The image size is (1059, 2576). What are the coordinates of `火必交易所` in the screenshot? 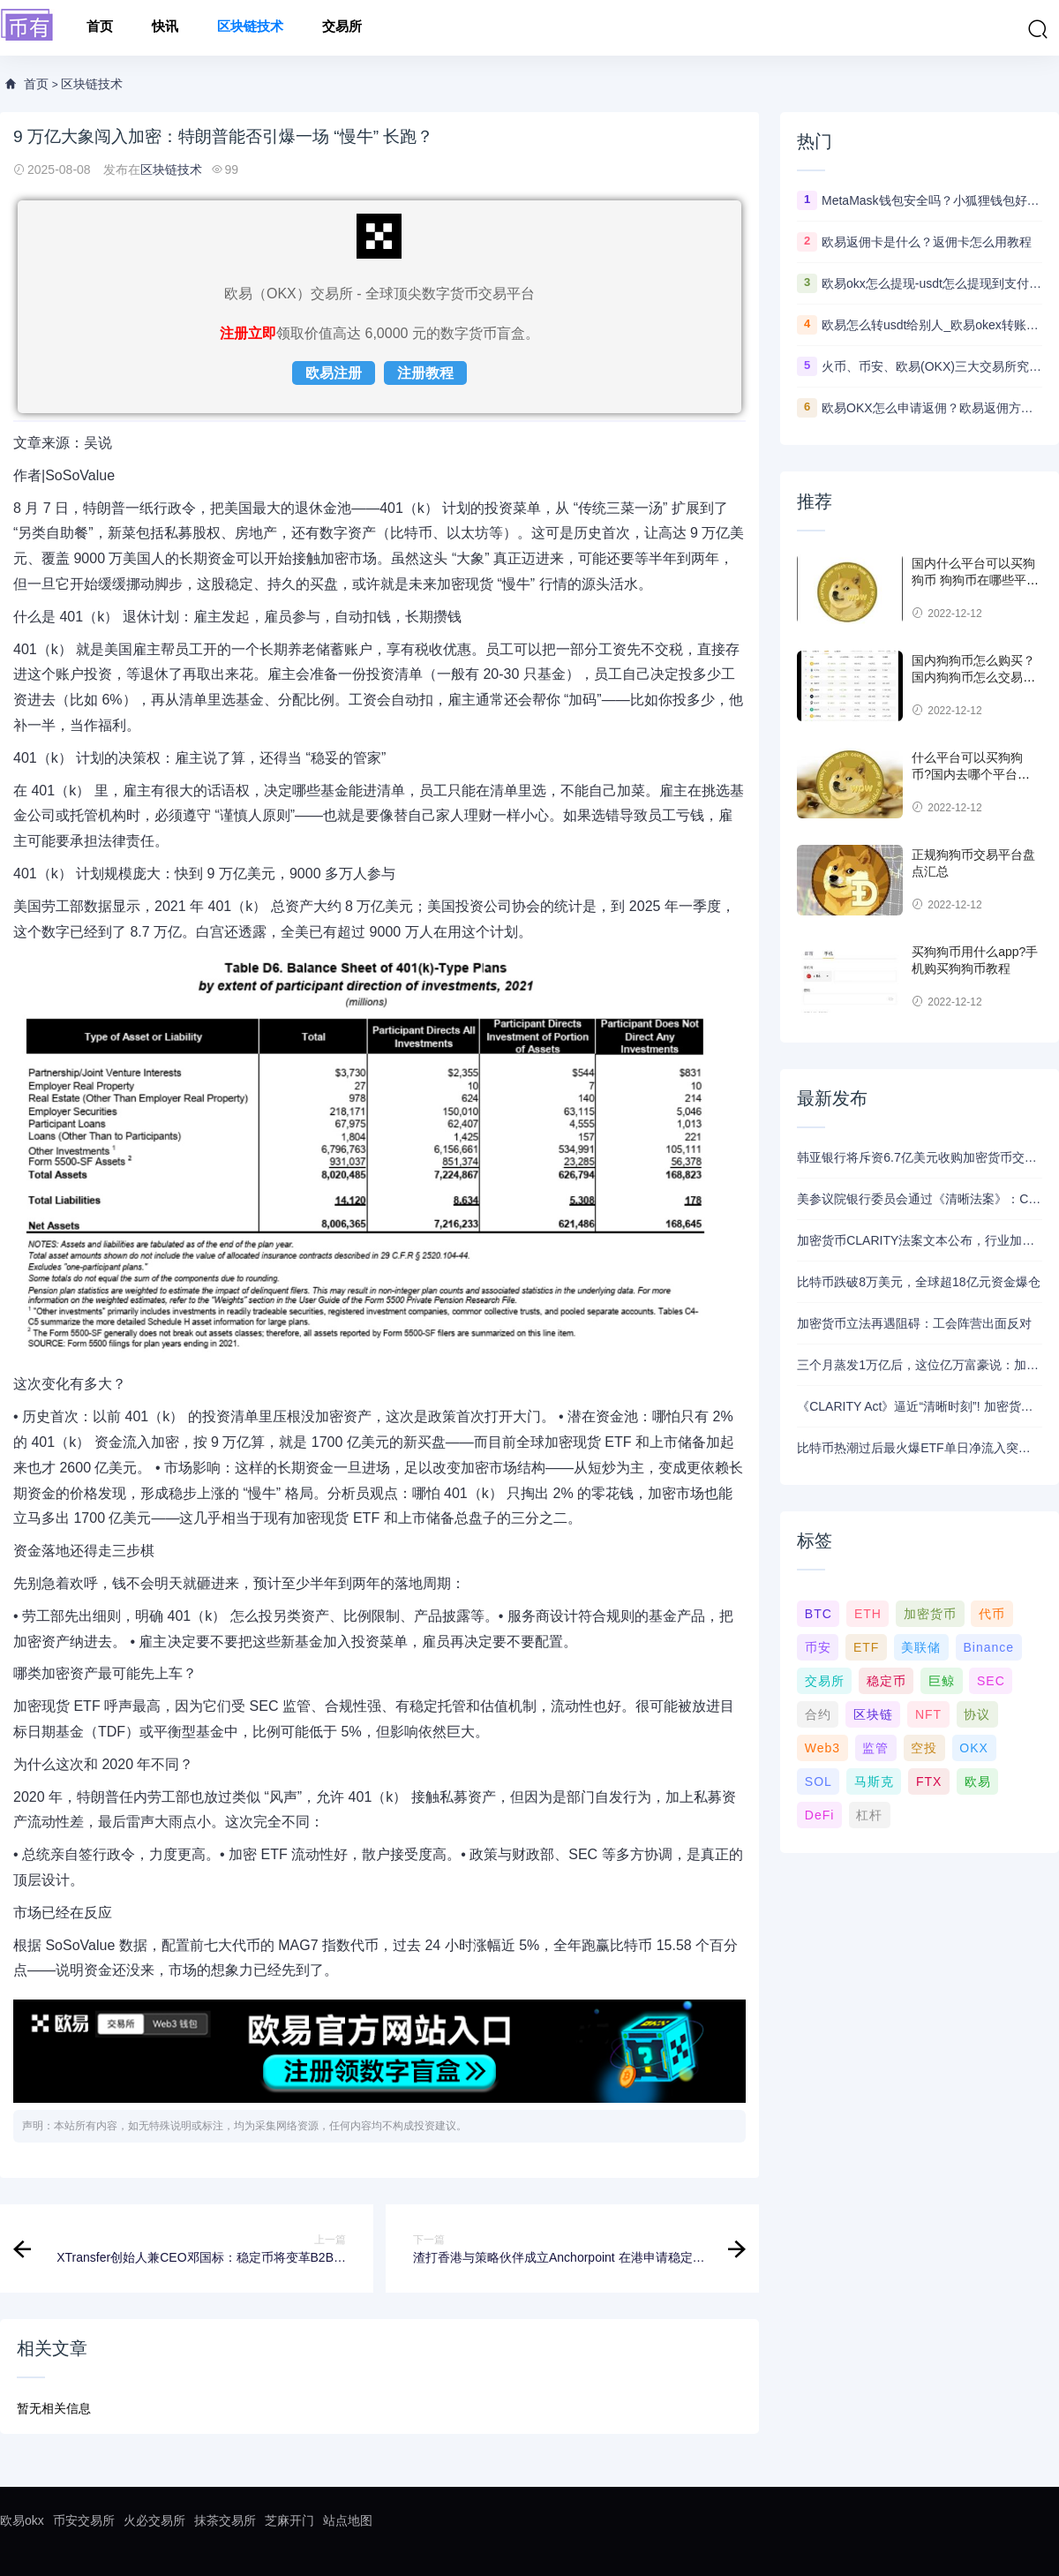 It's located at (154, 2520).